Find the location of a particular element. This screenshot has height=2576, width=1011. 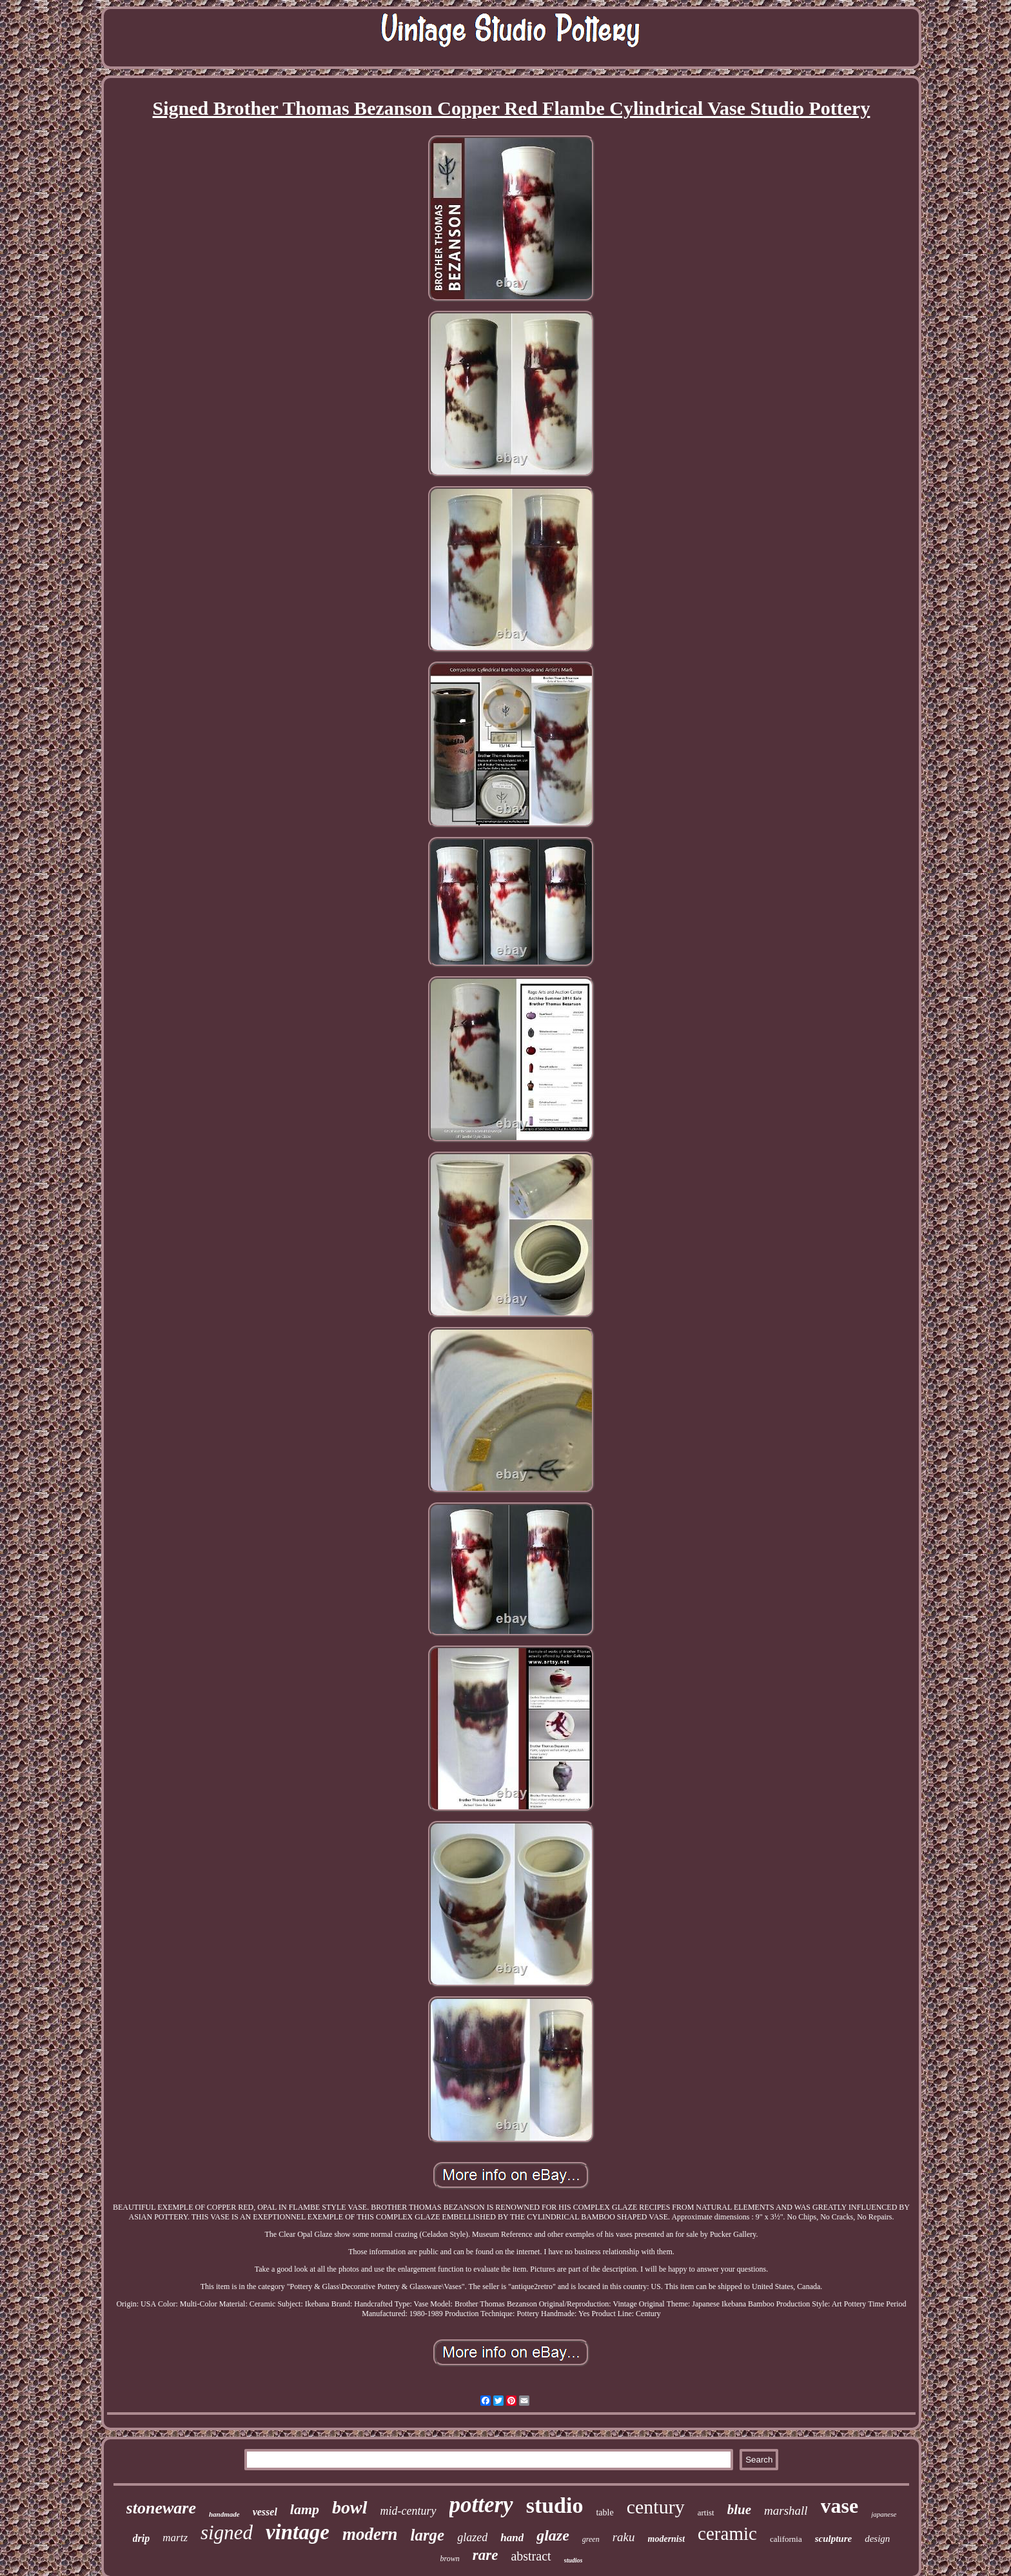

lamp is located at coordinates (304, 2509).